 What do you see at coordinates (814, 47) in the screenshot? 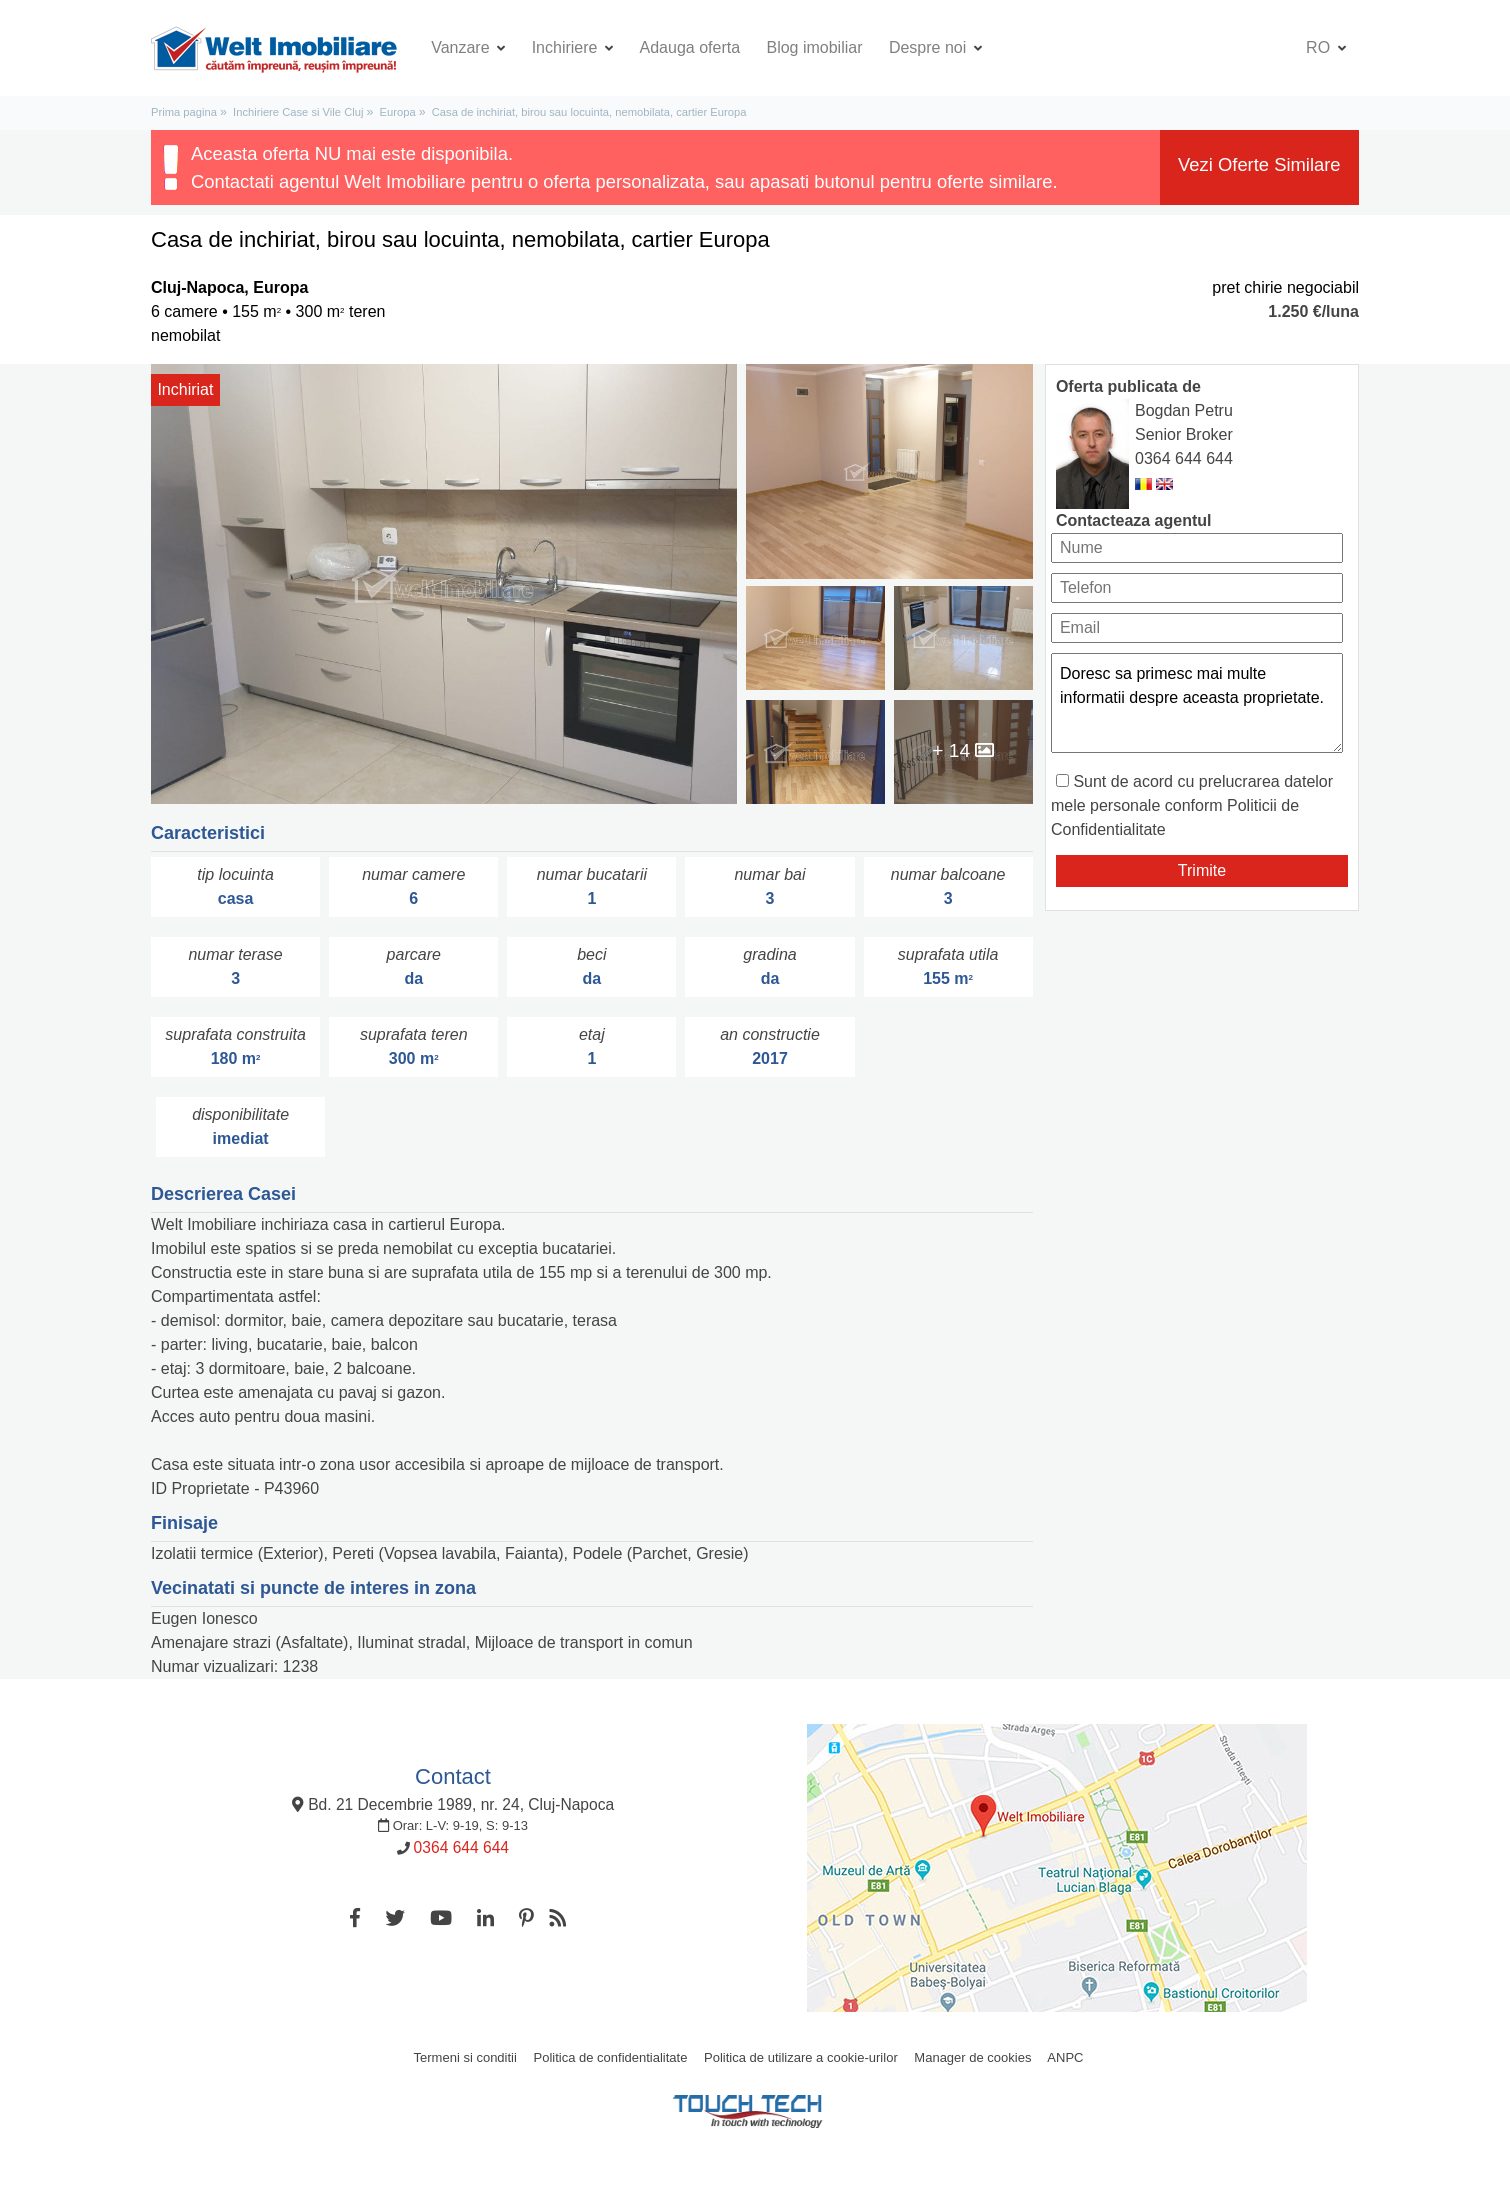
I see `Blog imobiliar` at bounding box center [814, 47].